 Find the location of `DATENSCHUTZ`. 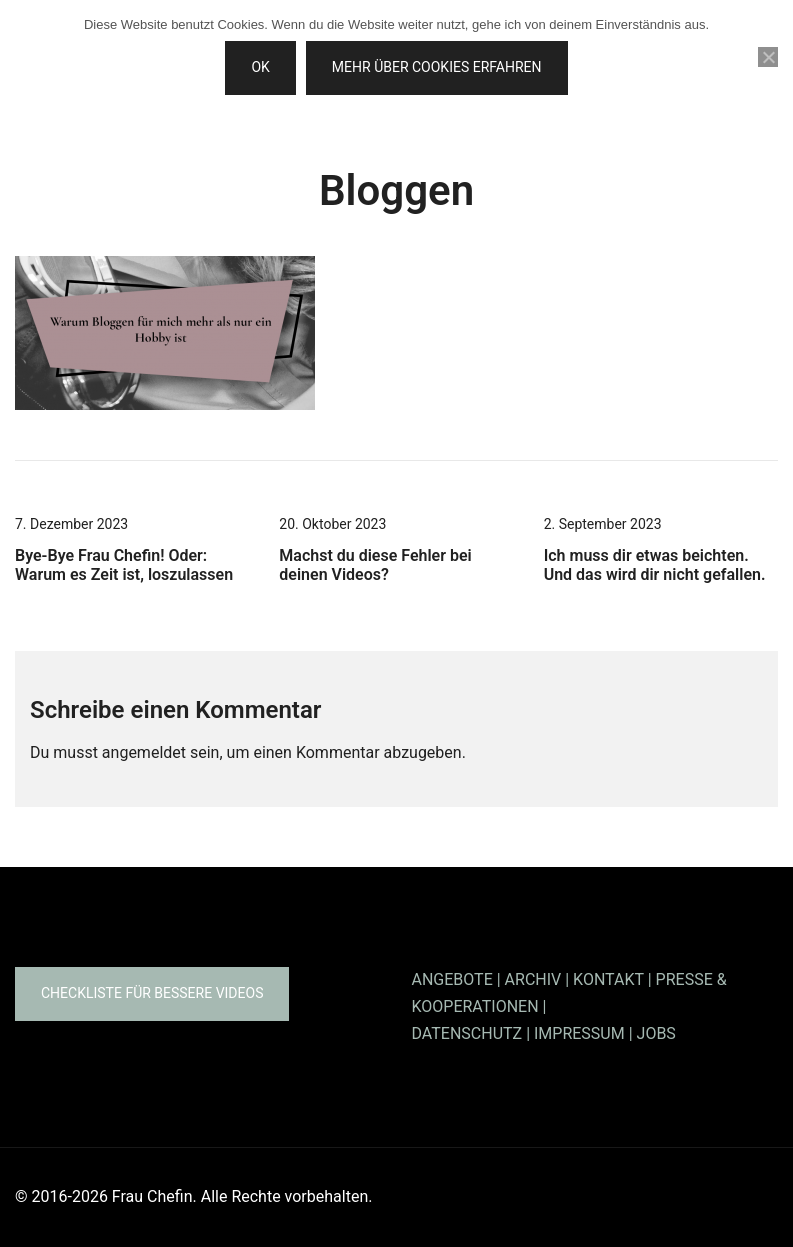

DATENSCHUTZ is located at coordinates (467, 1033).